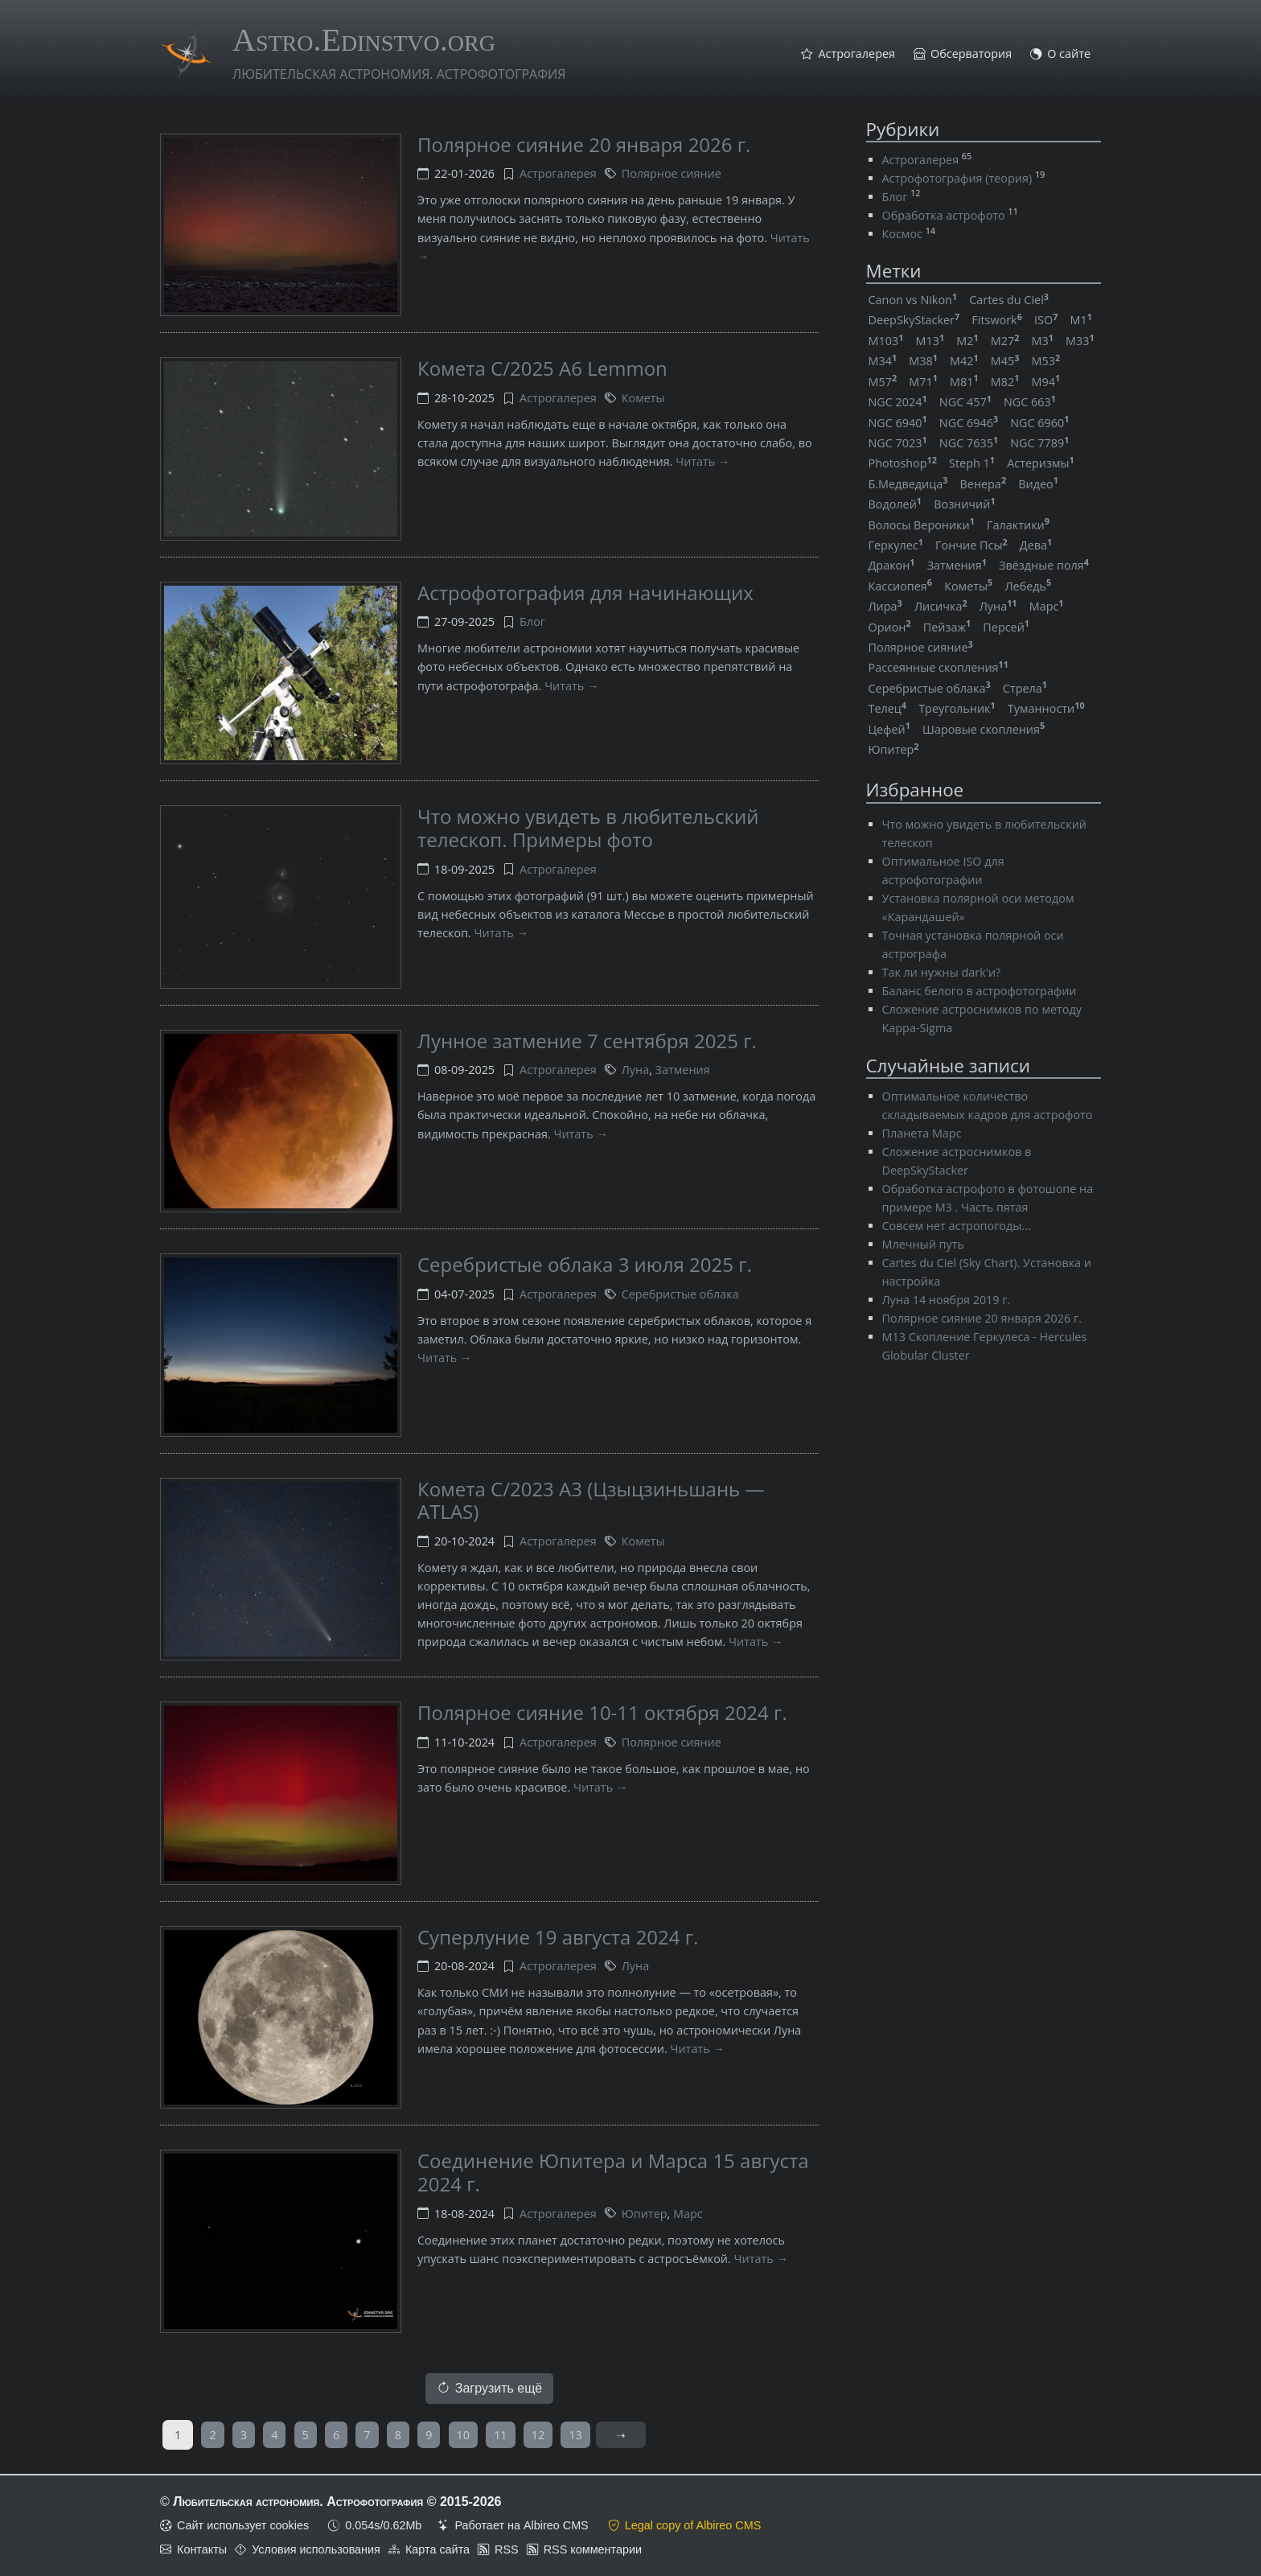 This screenshot has height=2576, width=1261. Describe the element at coordinates (967, 340) in the screenshot. I see `M2` at that location.